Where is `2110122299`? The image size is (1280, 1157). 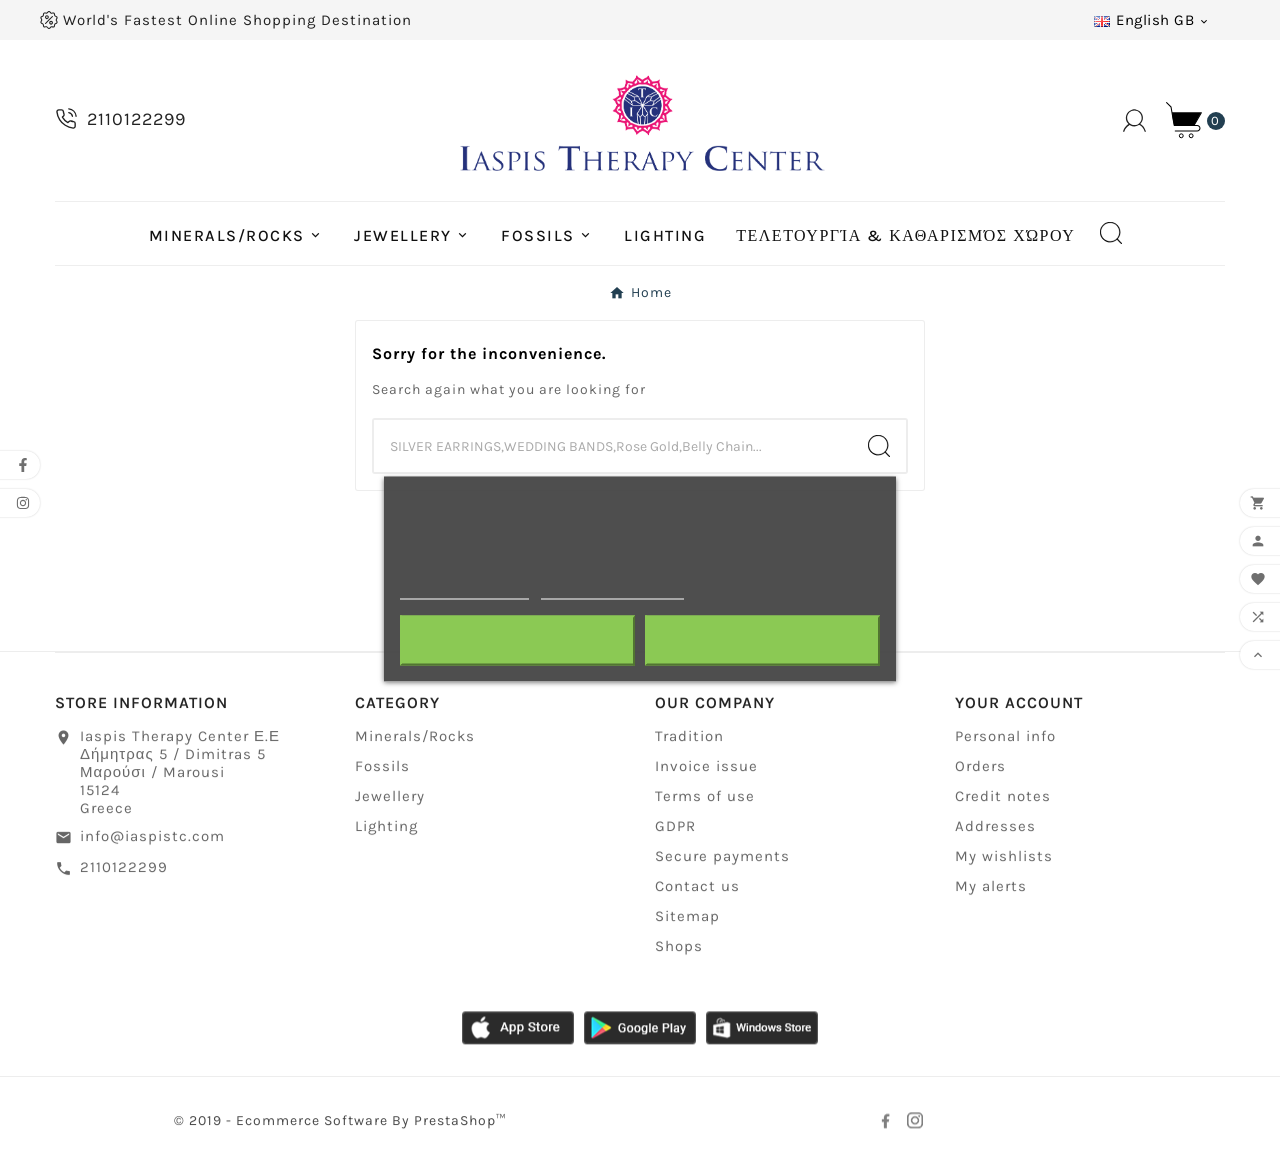
2110122299 is located at coordinates (124, 868).